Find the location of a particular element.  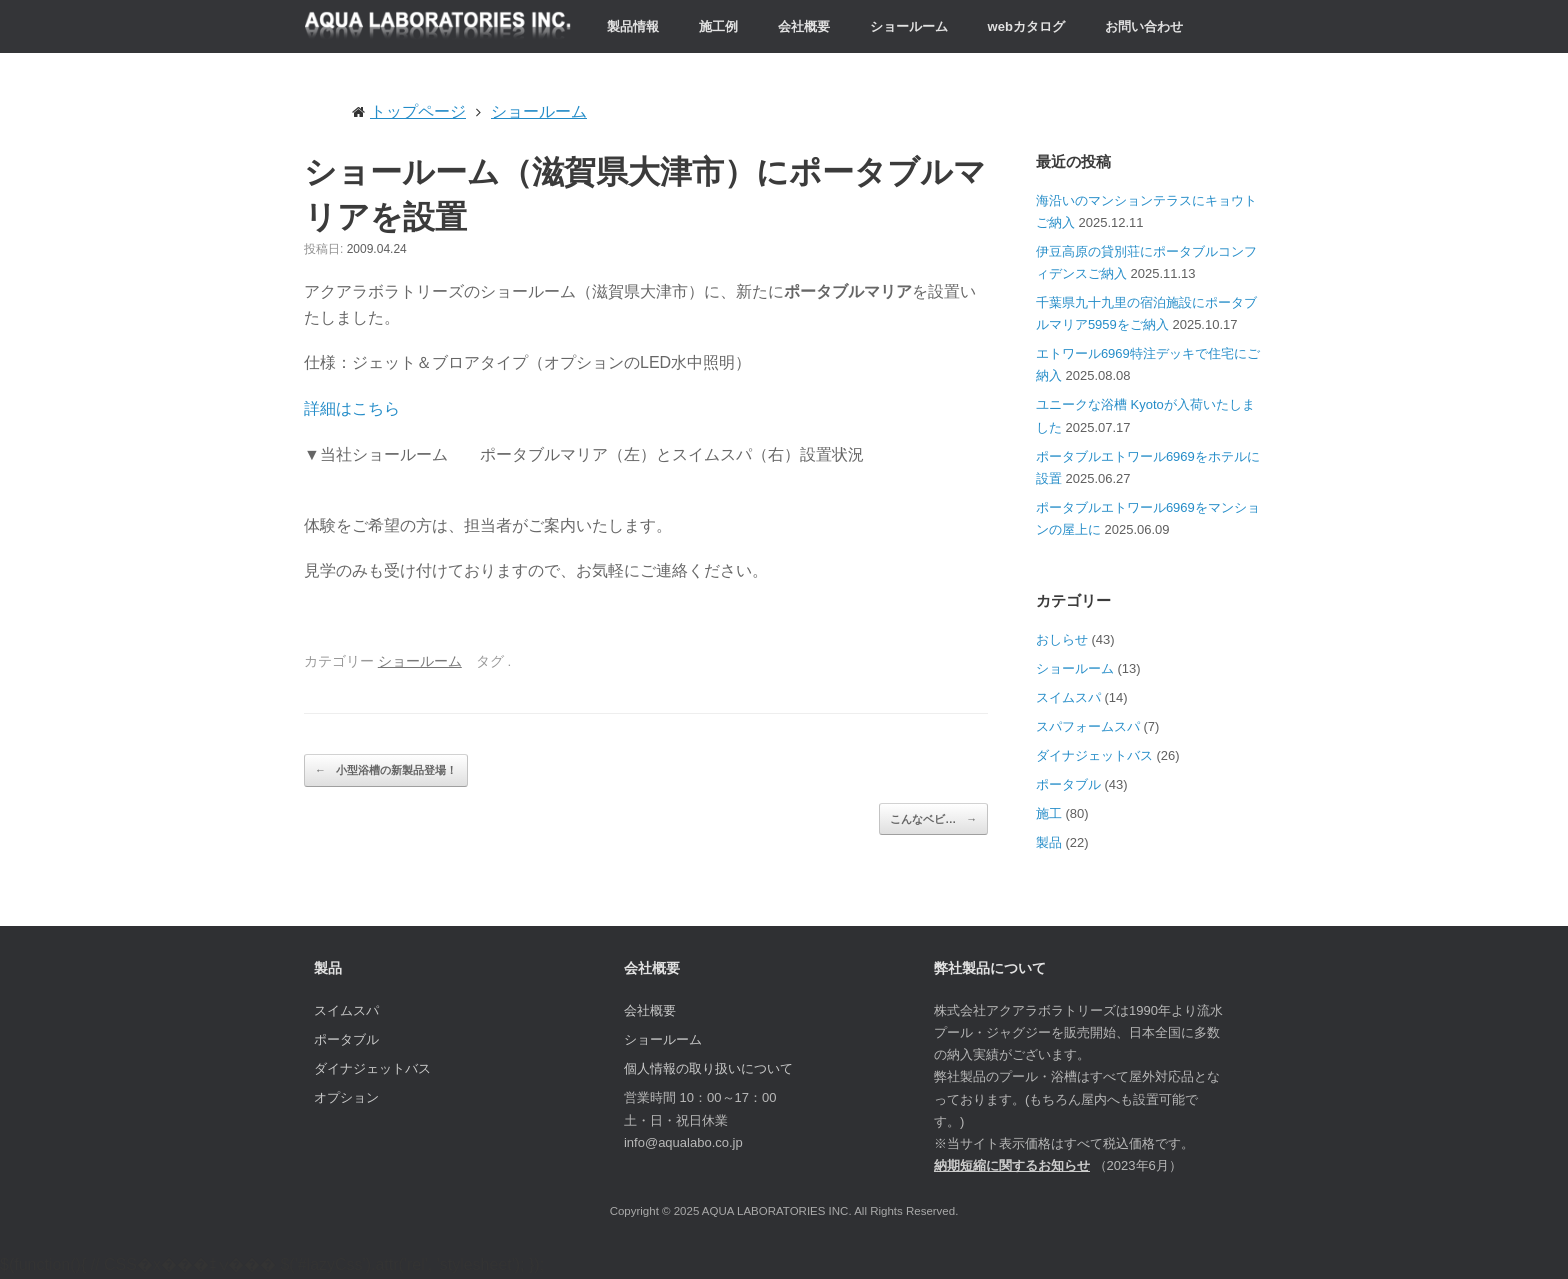

ポータブル is located at coordinates (1068, 784).